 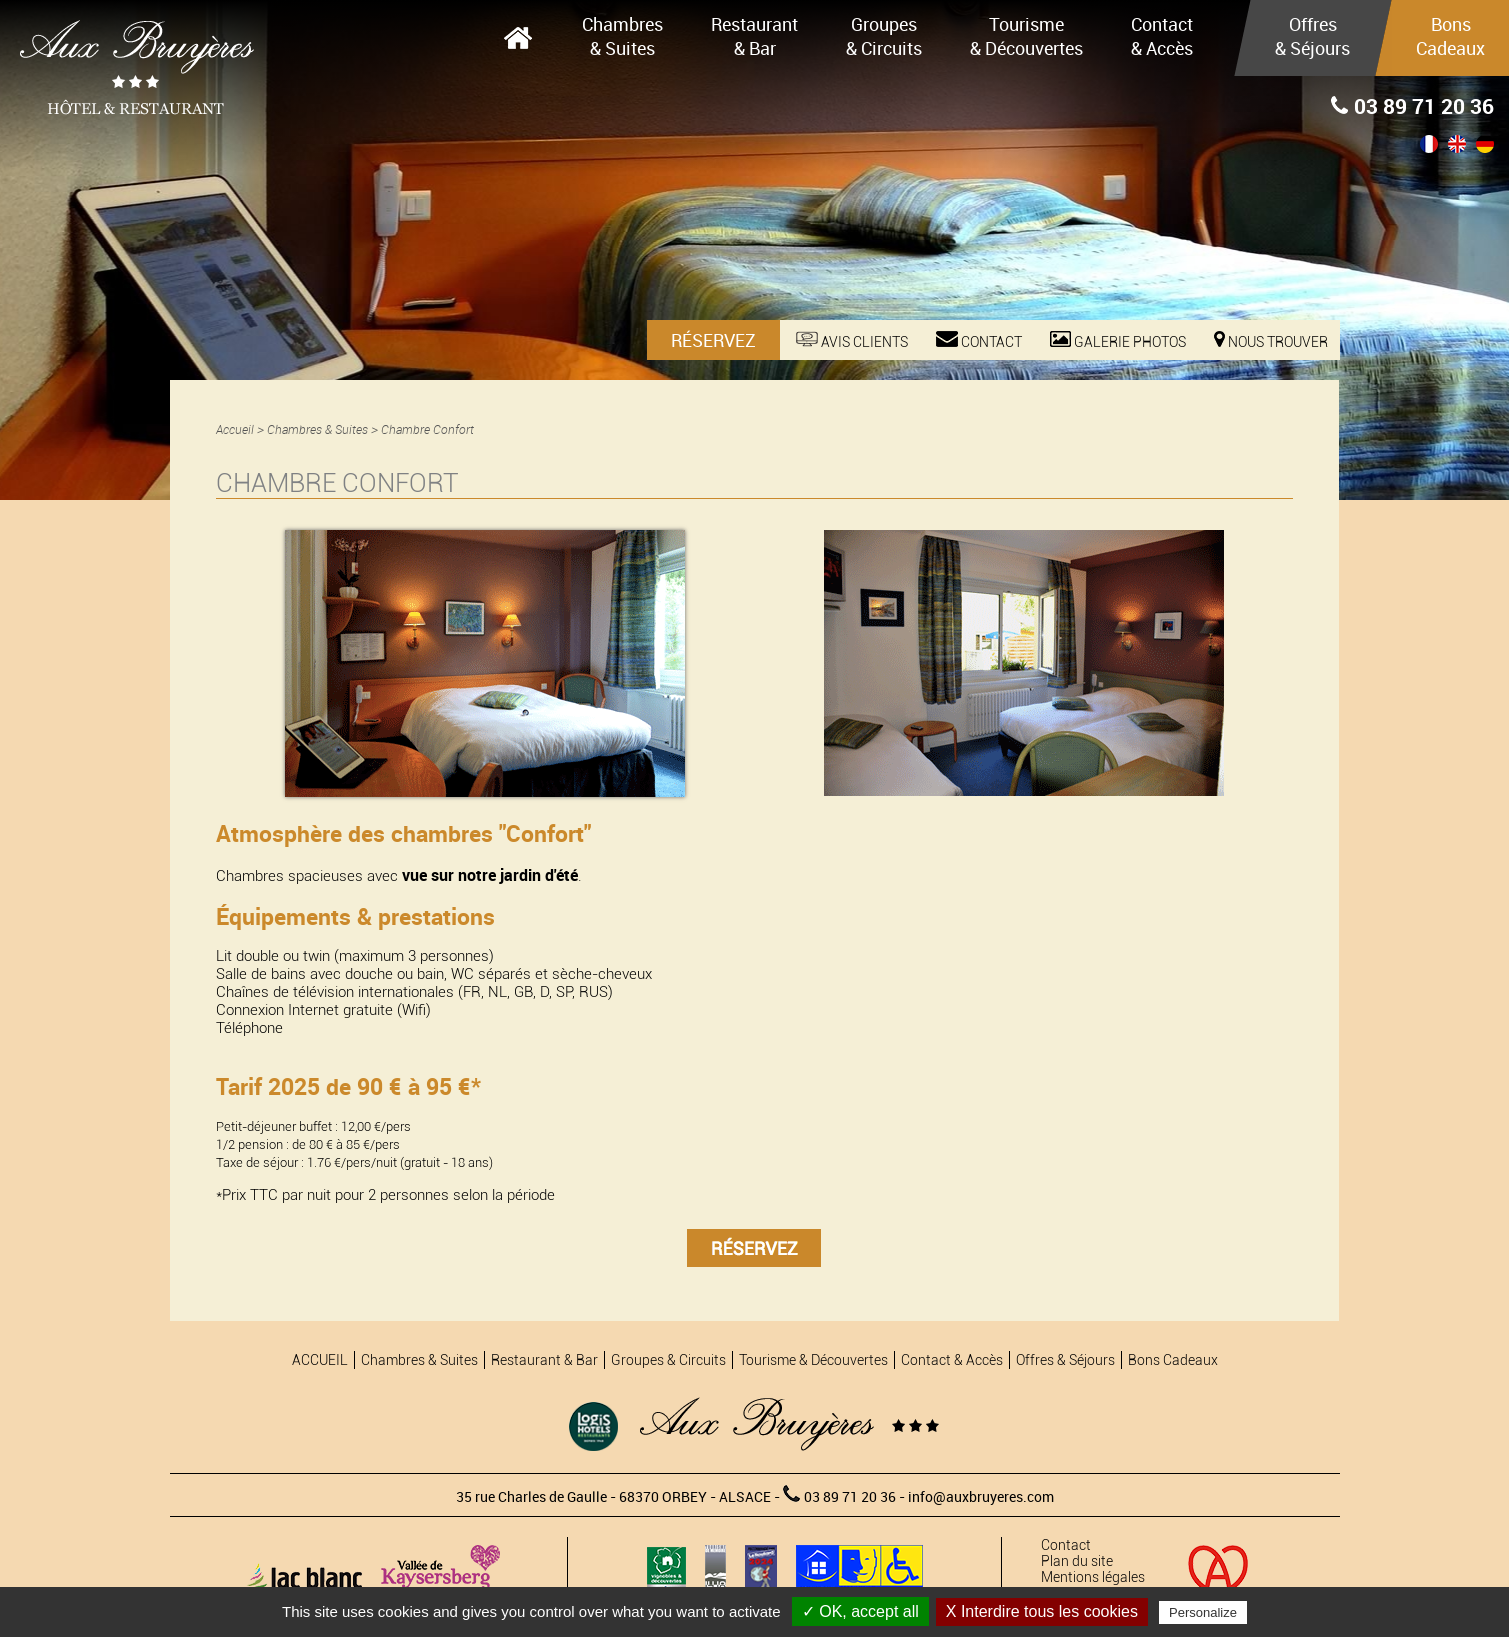 What do you see at coordinates (852, 340) in the screenshot?
I see `Avis Clients` at bounding box center [852, 340].